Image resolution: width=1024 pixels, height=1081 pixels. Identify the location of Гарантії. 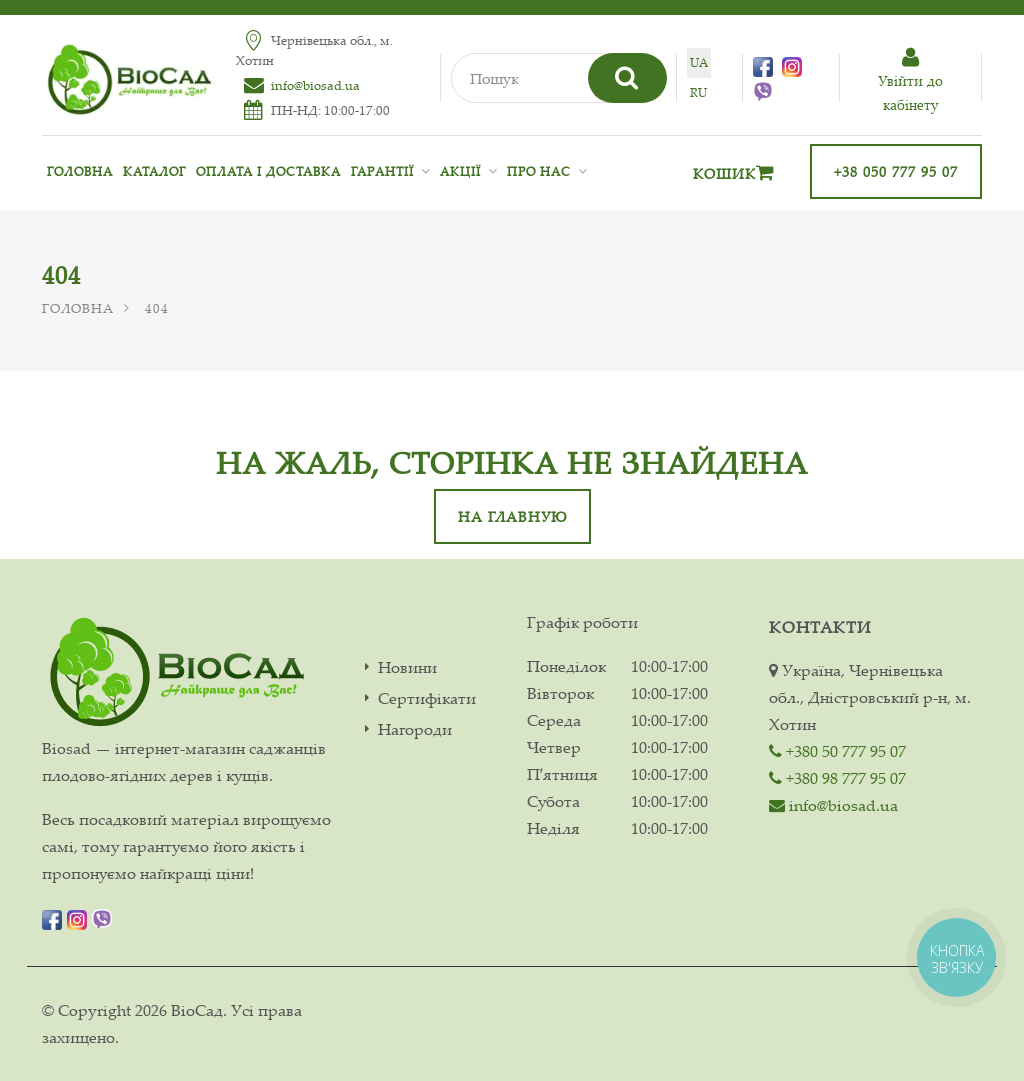
(382, 171).